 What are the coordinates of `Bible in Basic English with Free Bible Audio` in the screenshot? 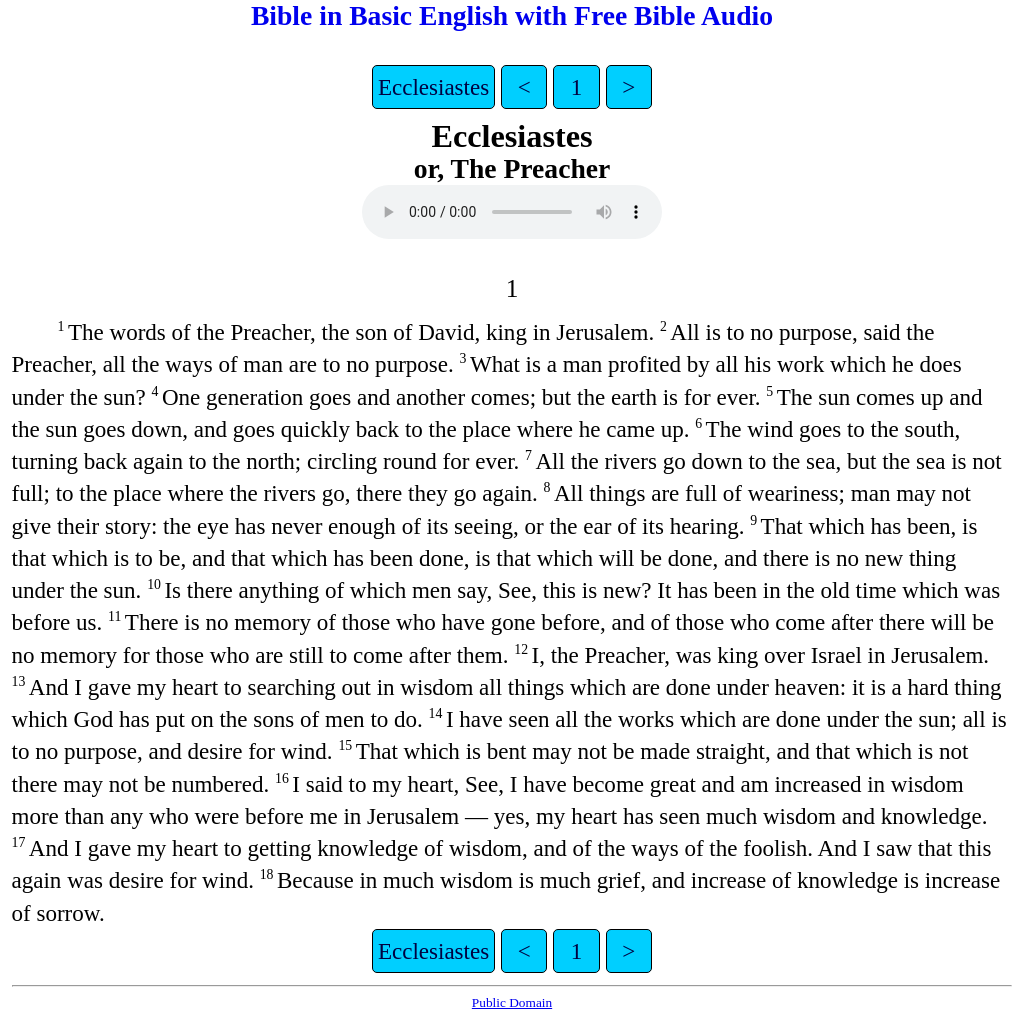 It's located at (512, 15).